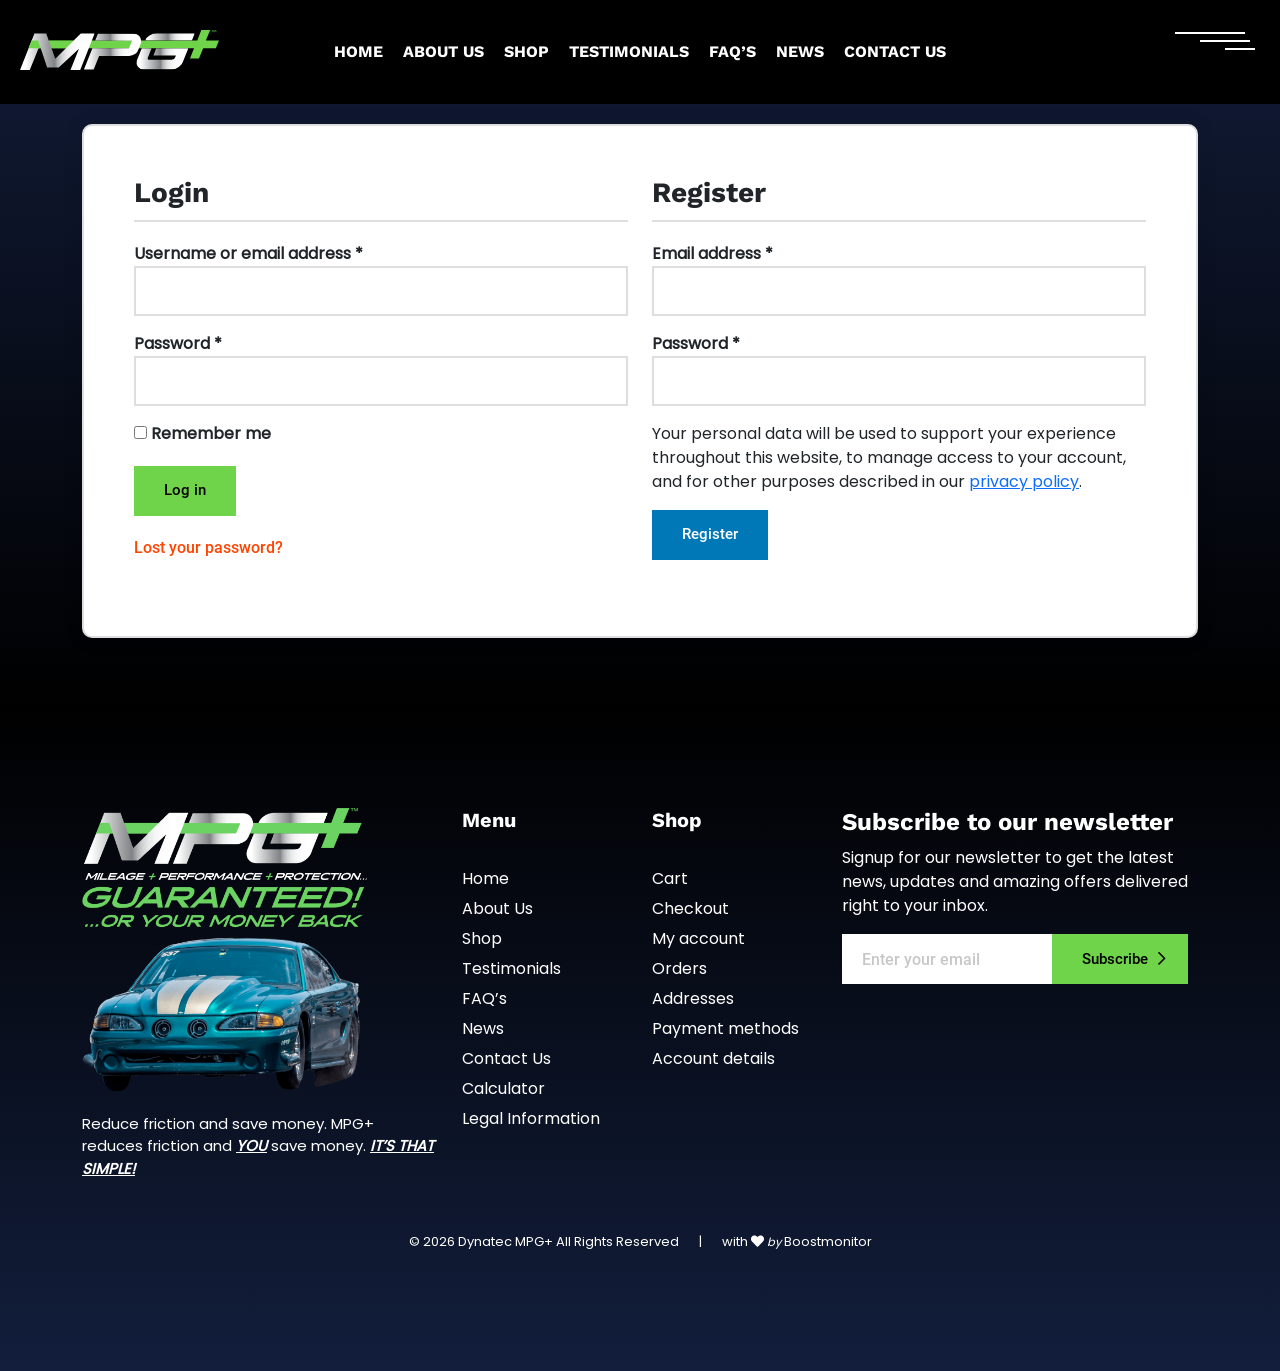 Image resolution: width=1280 pixels, height=1371 pixels. What do you see at coordinates (895, 51) in the screenshot?
I see `Contact Us` at bounding box center [895, 51].